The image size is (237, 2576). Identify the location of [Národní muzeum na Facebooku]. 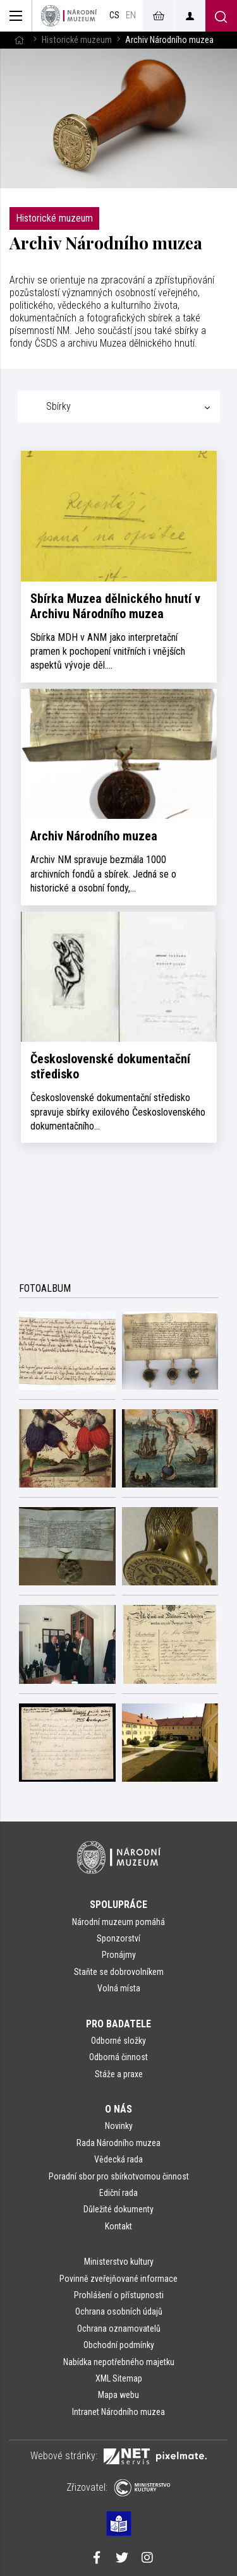
(96, 2559).